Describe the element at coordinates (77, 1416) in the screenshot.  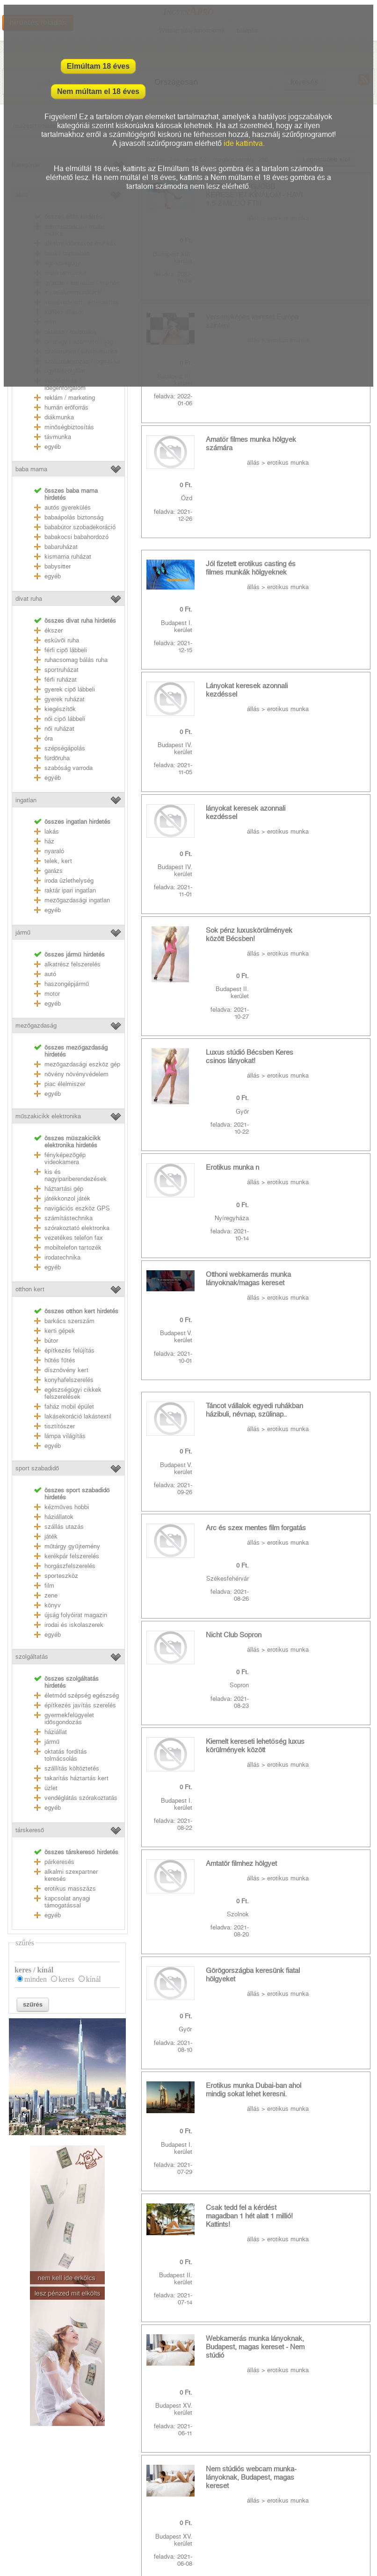
I see `lakásekoráció lakástextil` at that location.